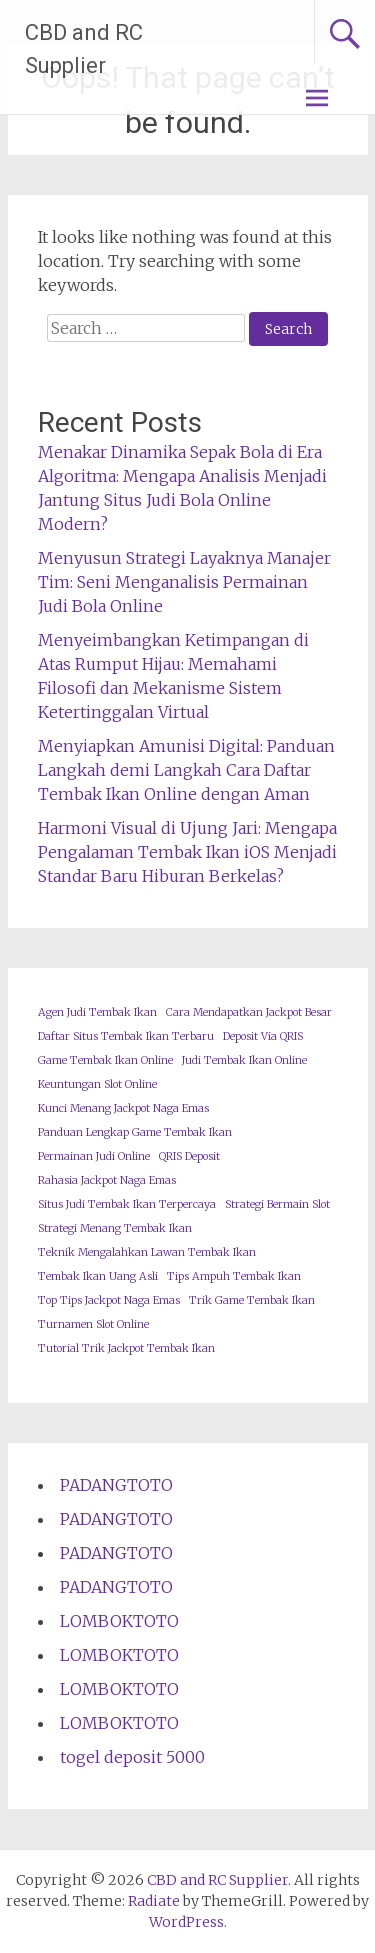 The image size is (375, 1953). I want to click on Strategi Bermain Slot [Strategi Bermain Slot (1 item)], so click(277, 1204).